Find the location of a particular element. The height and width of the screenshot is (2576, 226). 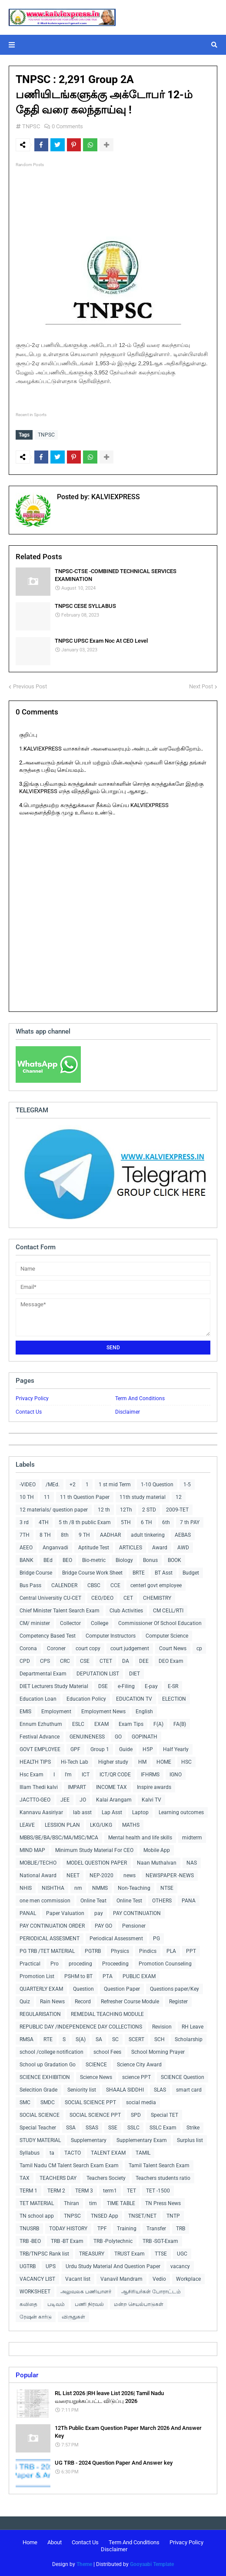

SSLC Exam is located at coordinates (163, 2128).